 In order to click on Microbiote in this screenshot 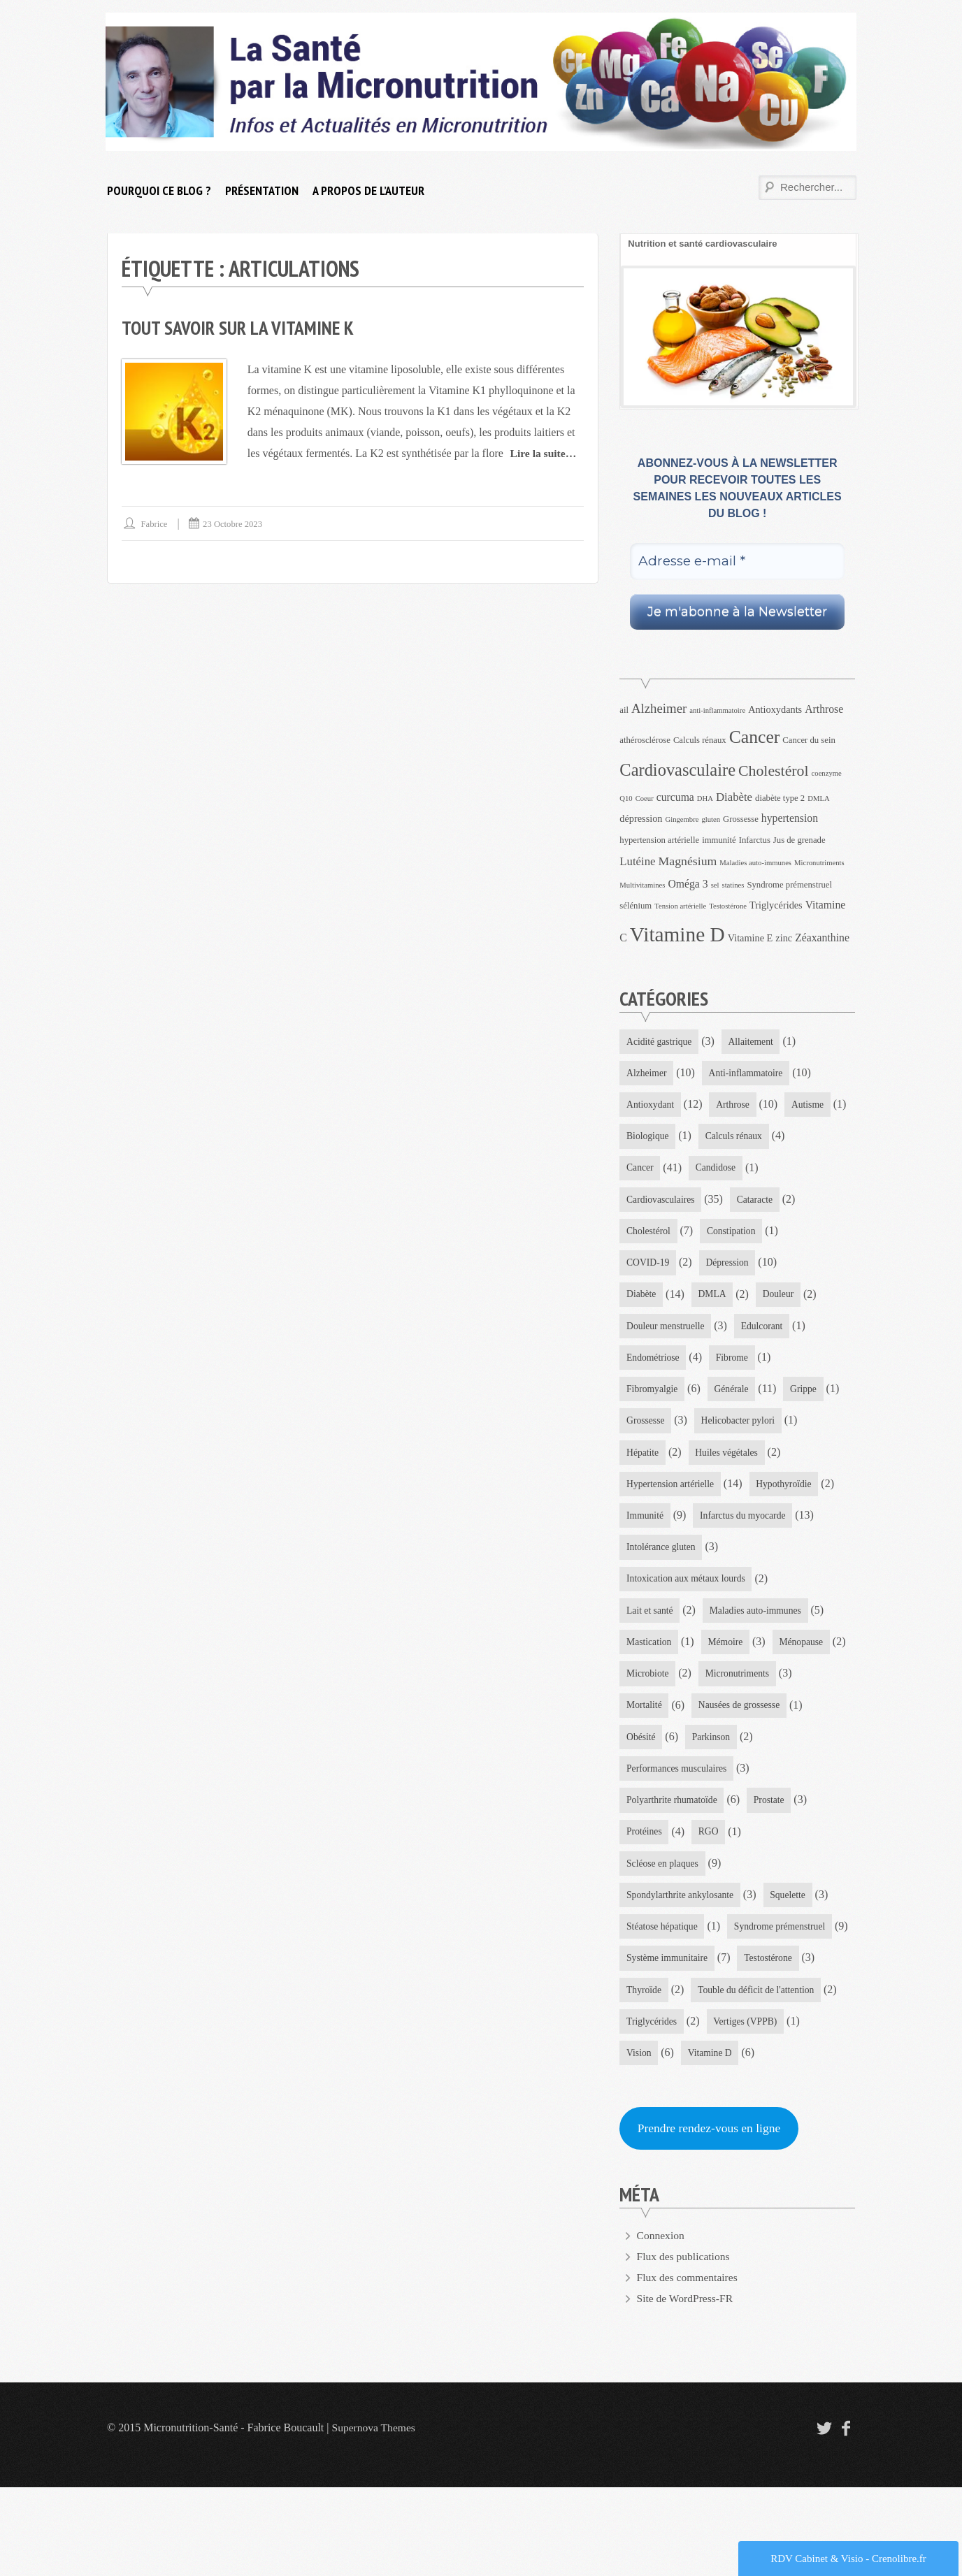, I will do `click(730, 1720)`.